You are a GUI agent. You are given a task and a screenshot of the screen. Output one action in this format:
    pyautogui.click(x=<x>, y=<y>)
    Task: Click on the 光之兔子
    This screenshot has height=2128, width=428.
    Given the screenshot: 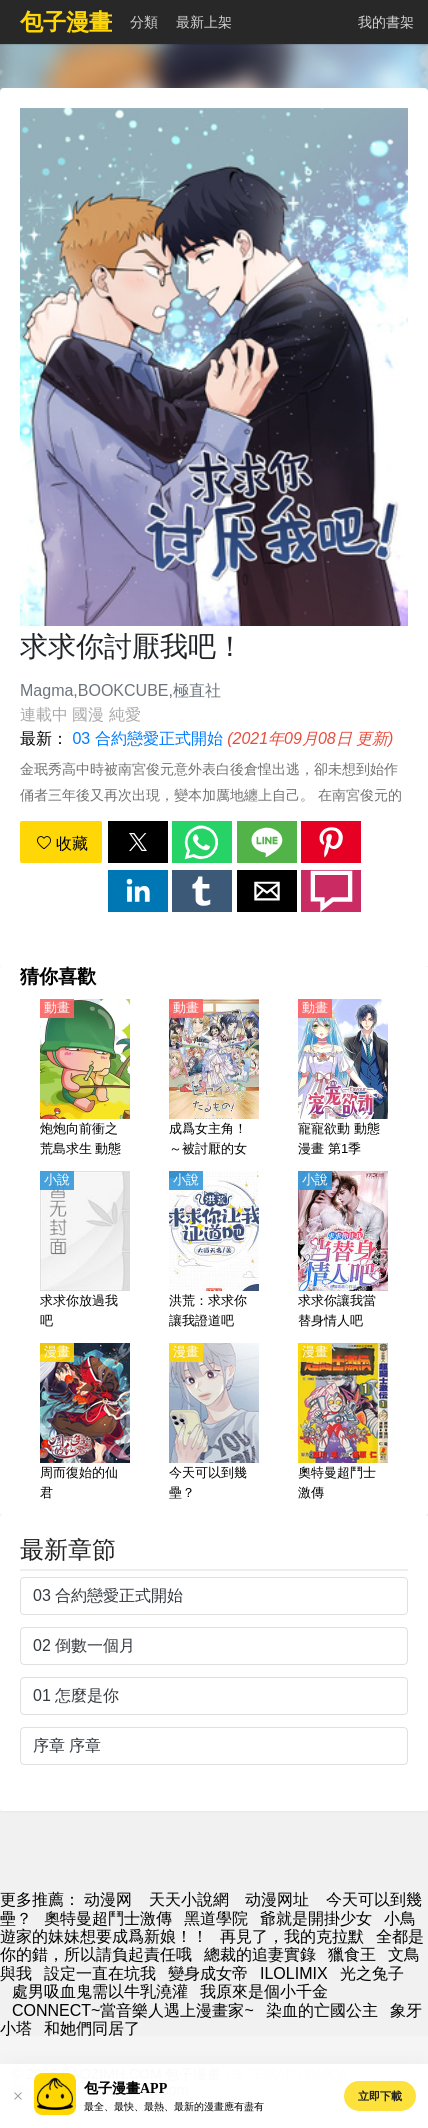 What is the action you would take?
    pyautogui.click(x=372, y=1973)
    